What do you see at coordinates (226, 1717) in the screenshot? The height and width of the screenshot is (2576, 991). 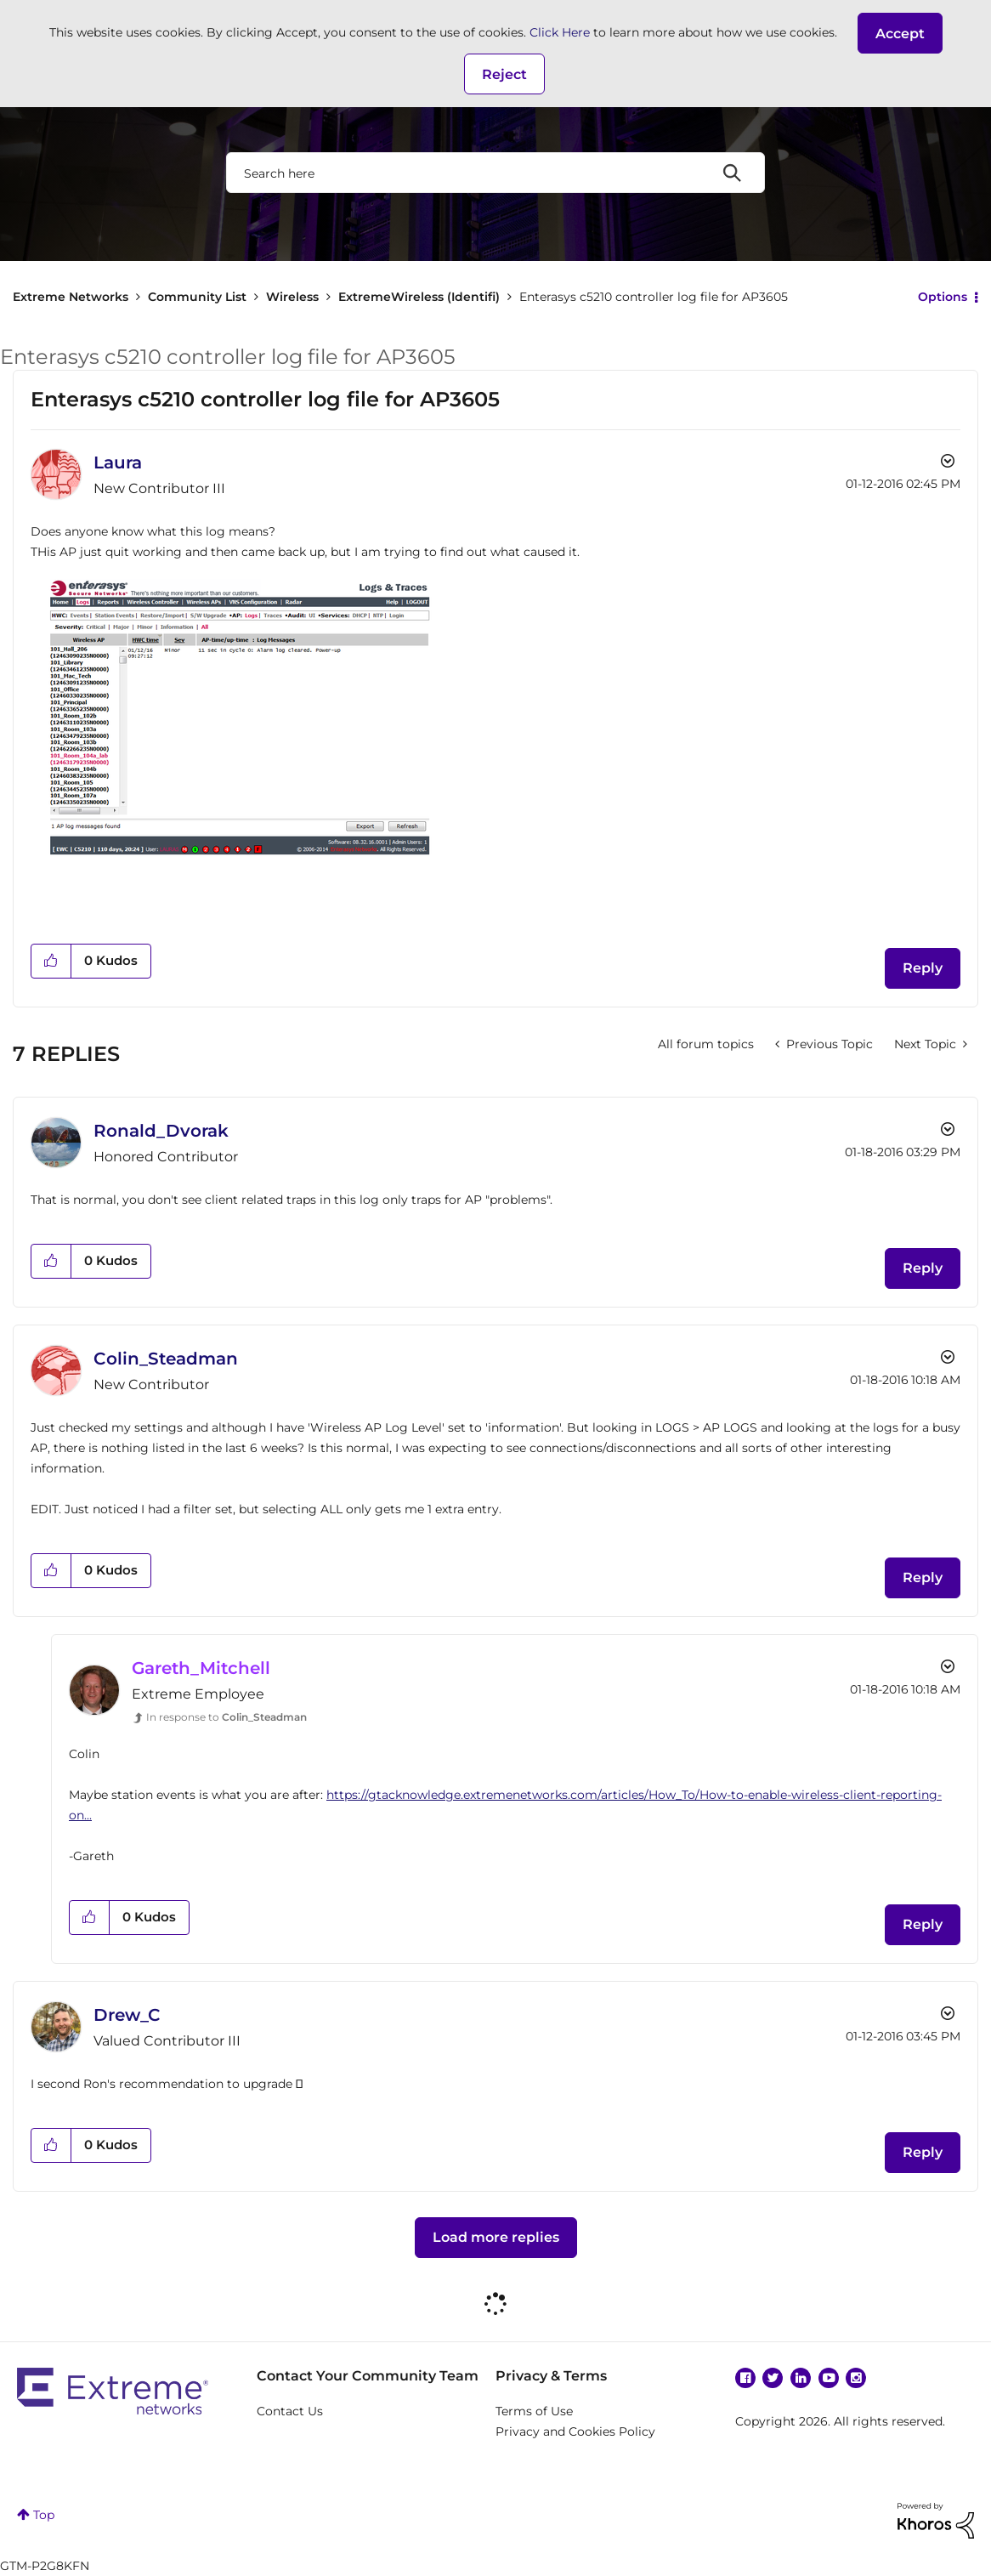 I see `In response to` at bounding box center [226, 1717].